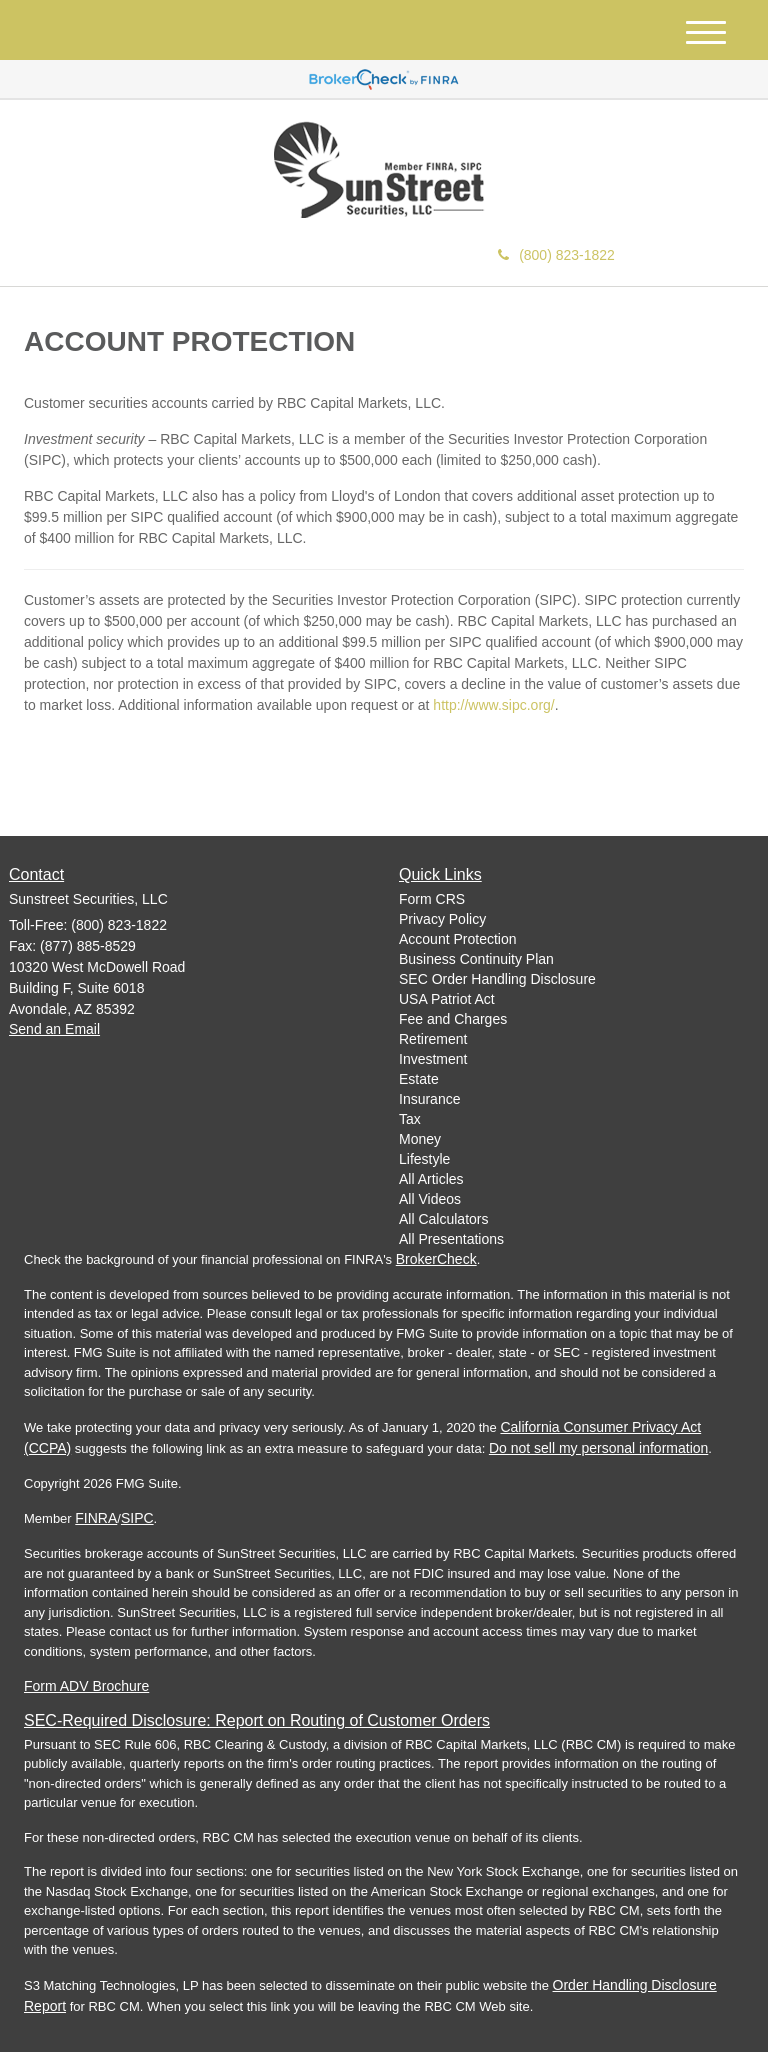 This screenshot has height=2052, width=768. What do you see at coordinates (436, 1259) in the screenshot?
I see `BrokerCheck` at bounding box center [436, 1259].